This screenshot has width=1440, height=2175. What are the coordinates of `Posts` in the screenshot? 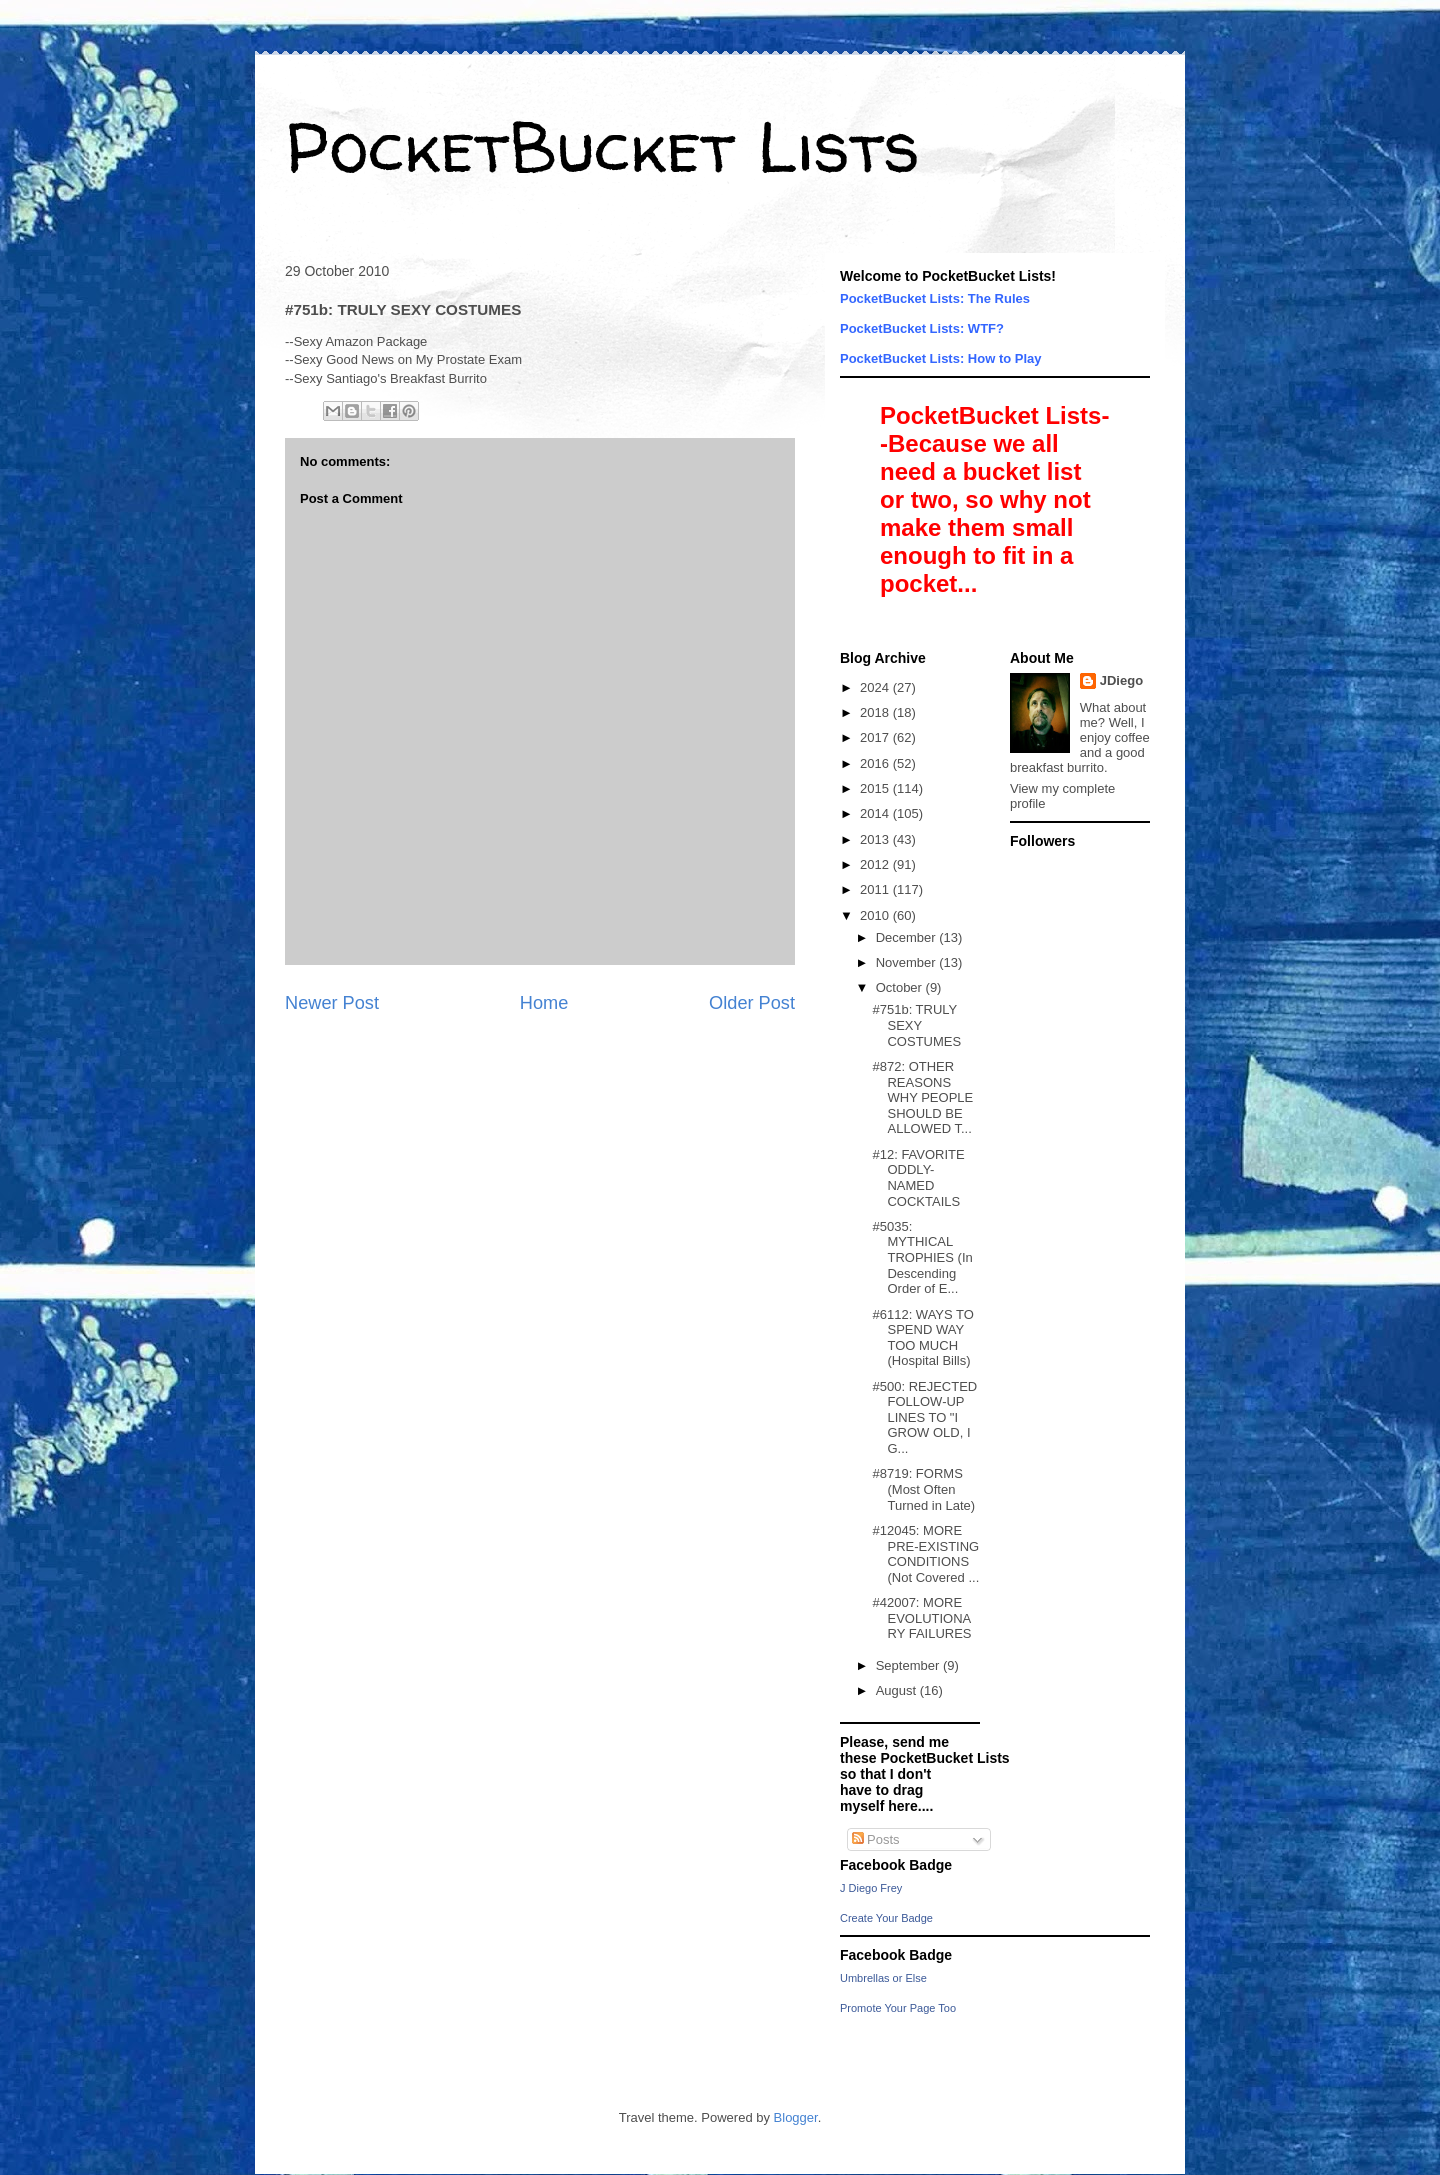 It's located at (876, 1839).